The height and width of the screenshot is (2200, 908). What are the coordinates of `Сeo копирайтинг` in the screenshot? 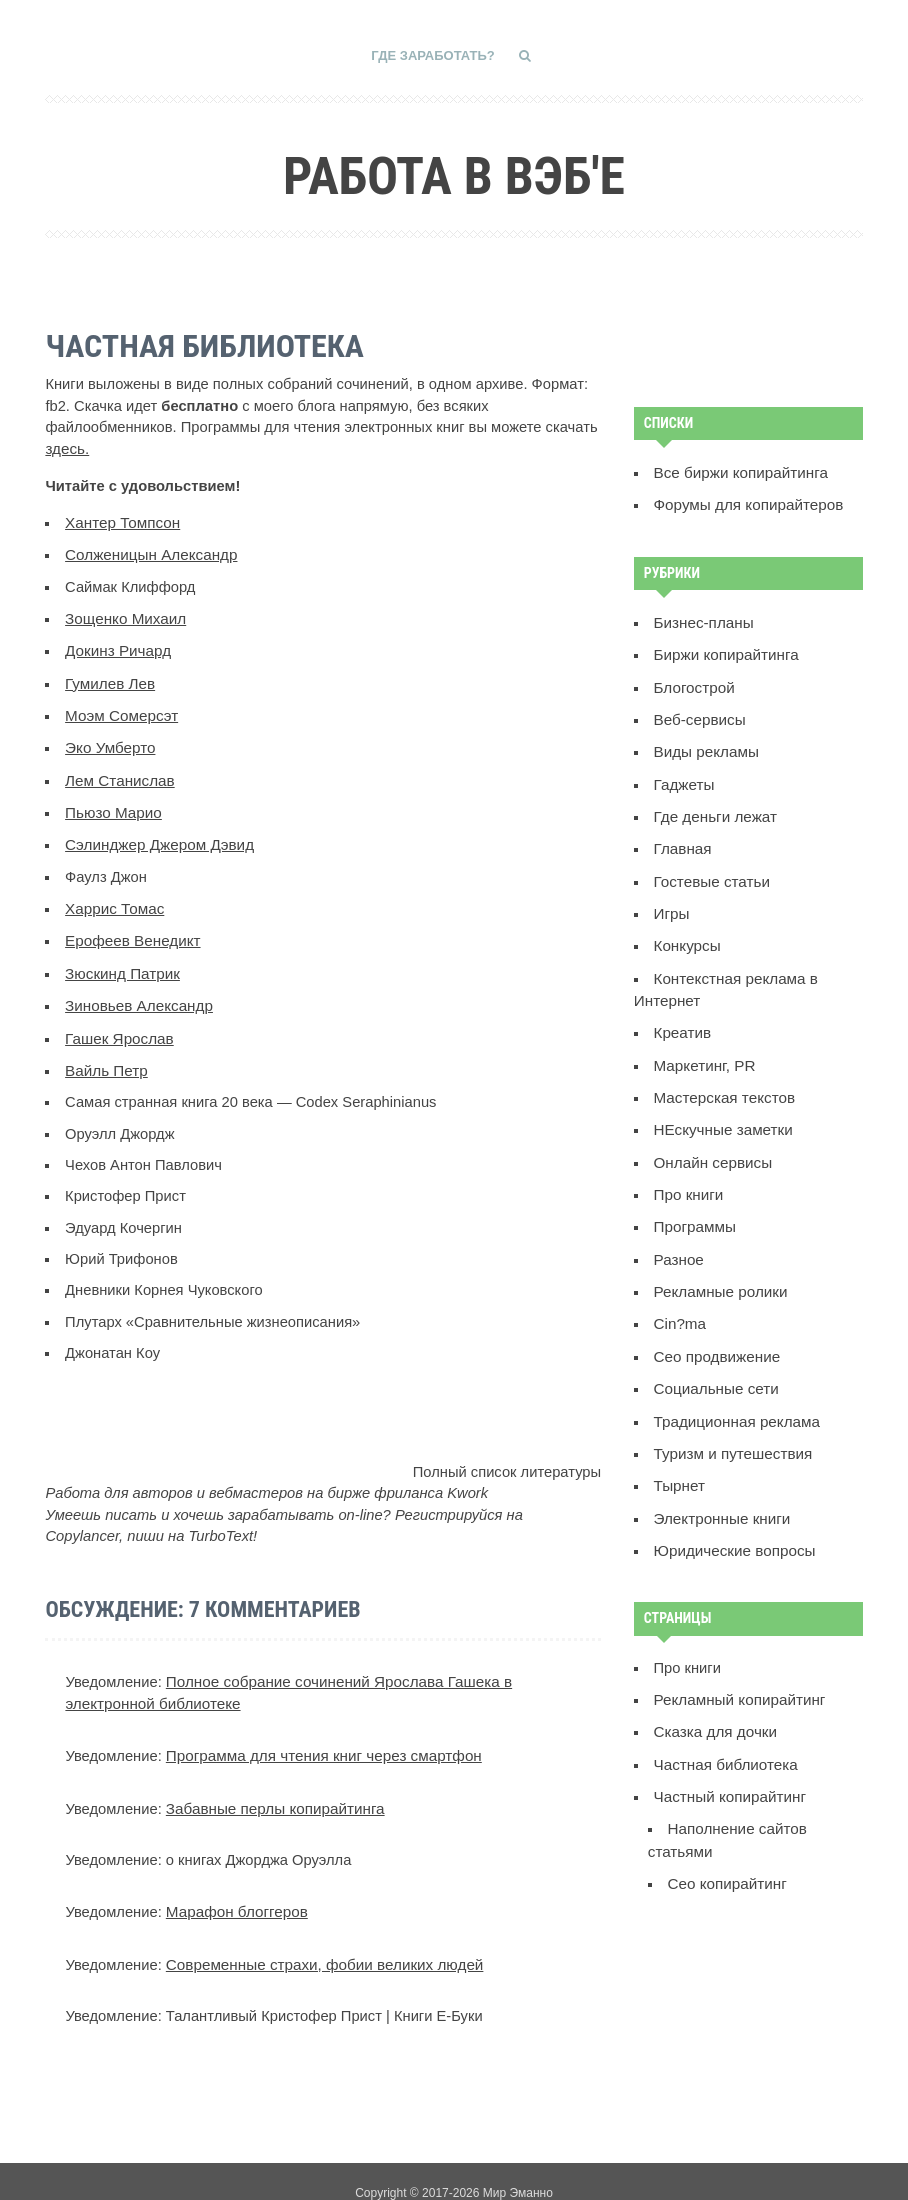 It's located at (725, 1844).